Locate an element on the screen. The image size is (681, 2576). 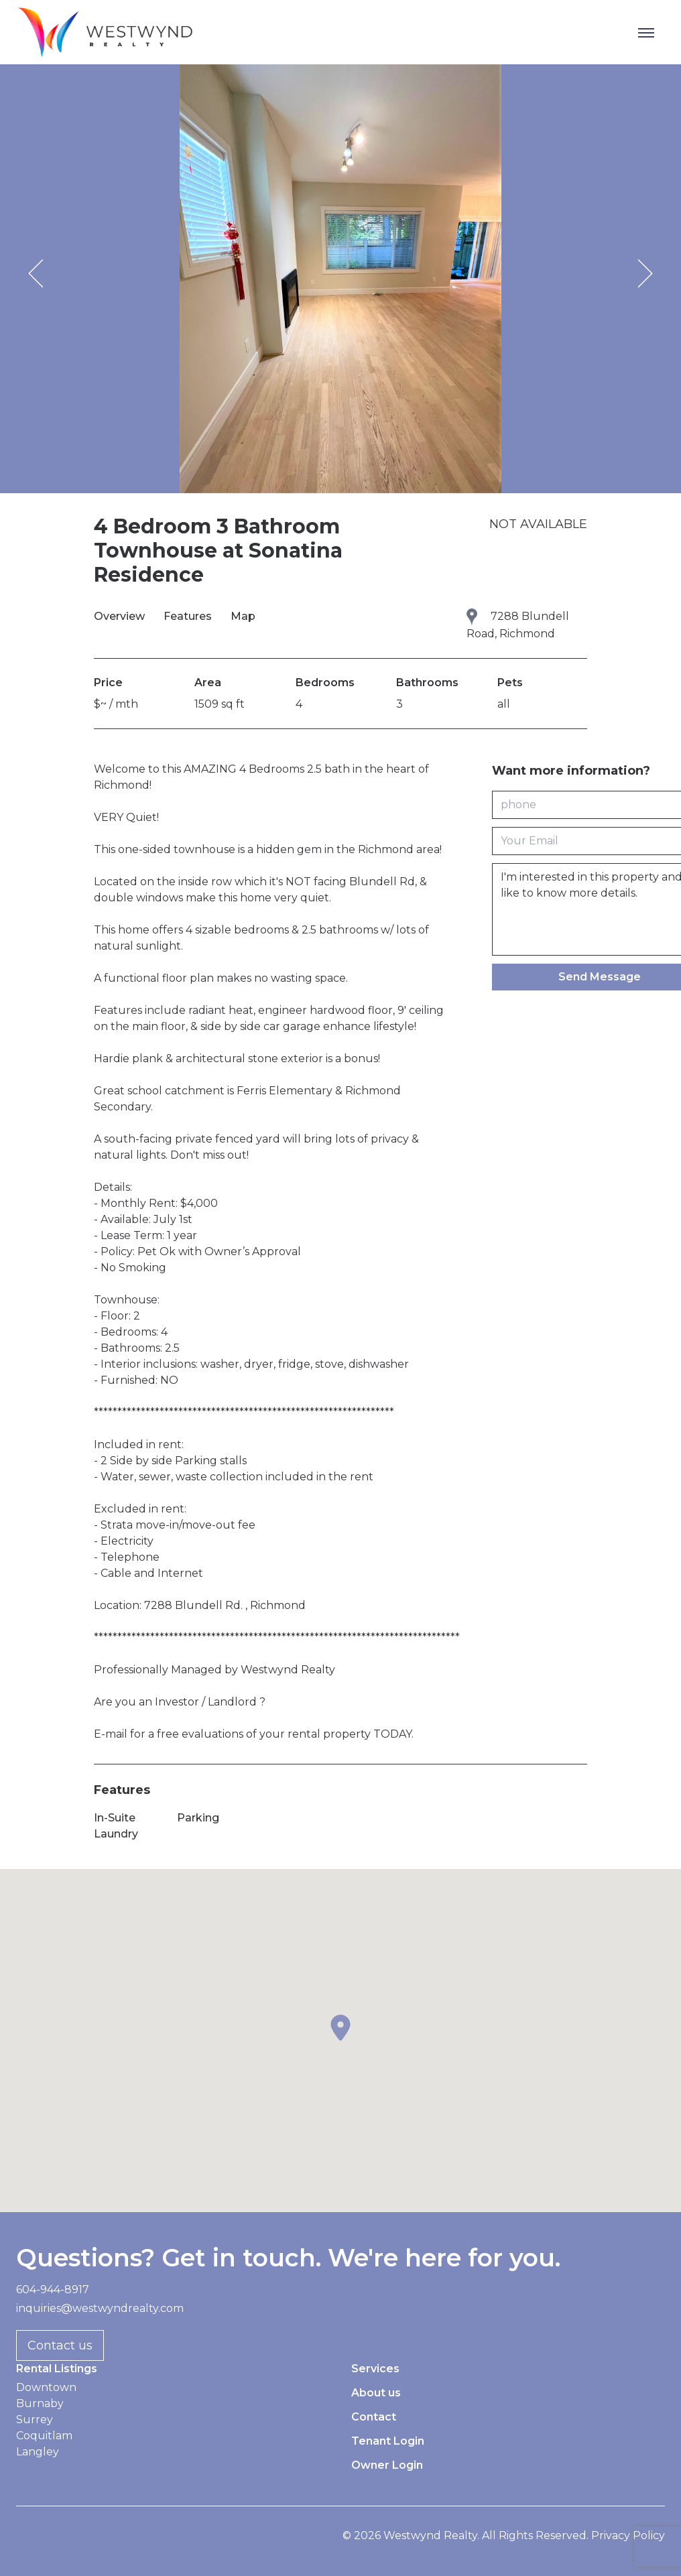
Map is located at coordinates (243, 616).